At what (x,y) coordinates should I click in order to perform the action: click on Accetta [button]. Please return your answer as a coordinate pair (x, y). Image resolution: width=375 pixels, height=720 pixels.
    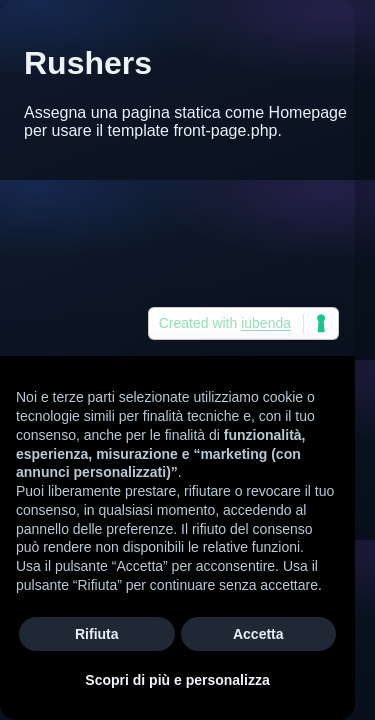
    Looking at the image, I should click on (258, 634).